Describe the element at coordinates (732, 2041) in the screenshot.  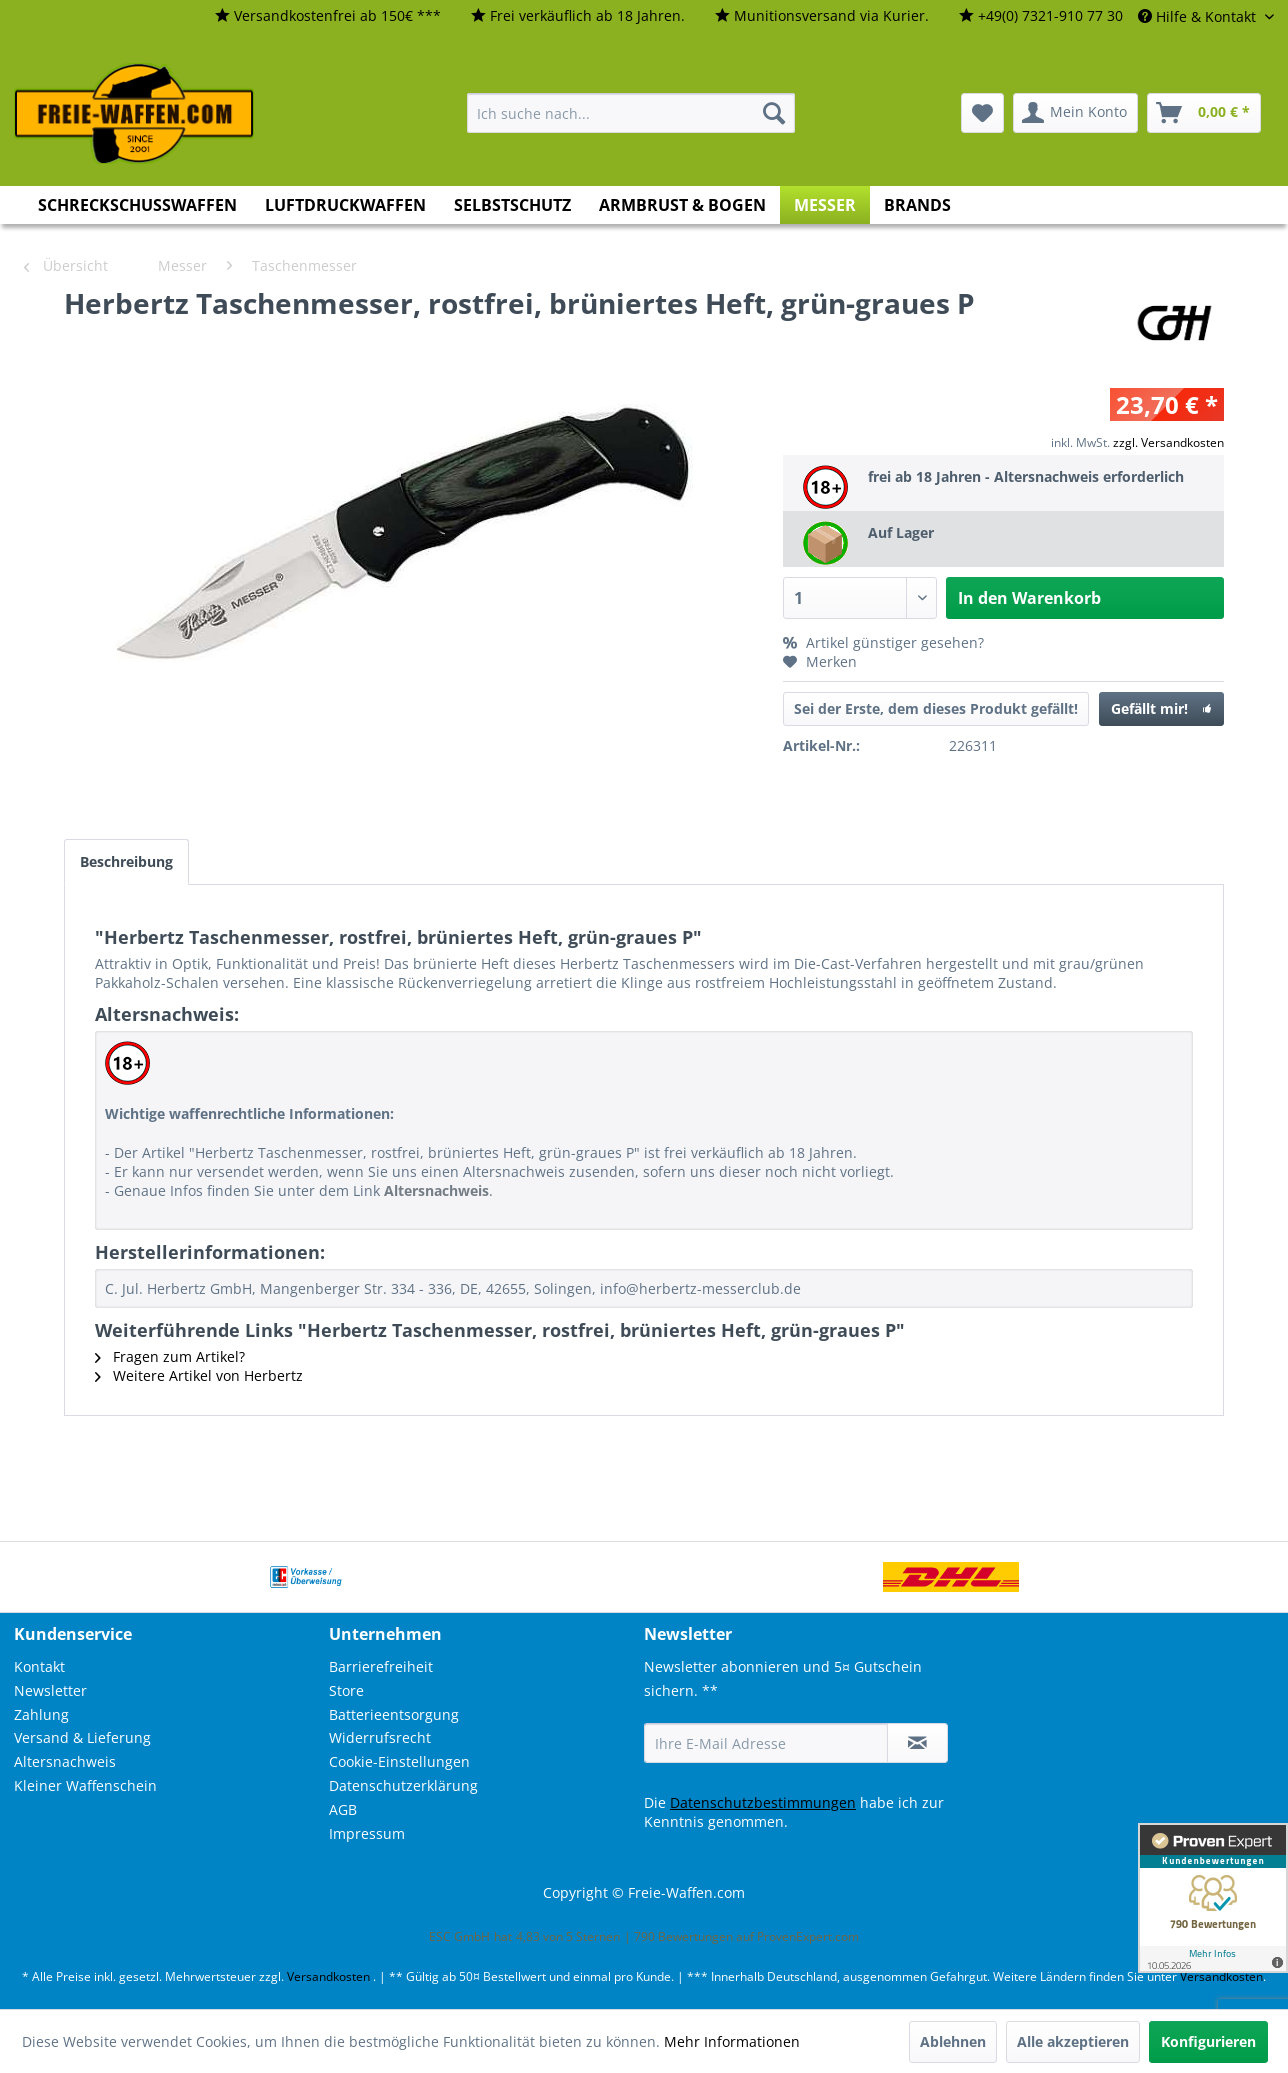
I see `Mehr Informationen` at that location.